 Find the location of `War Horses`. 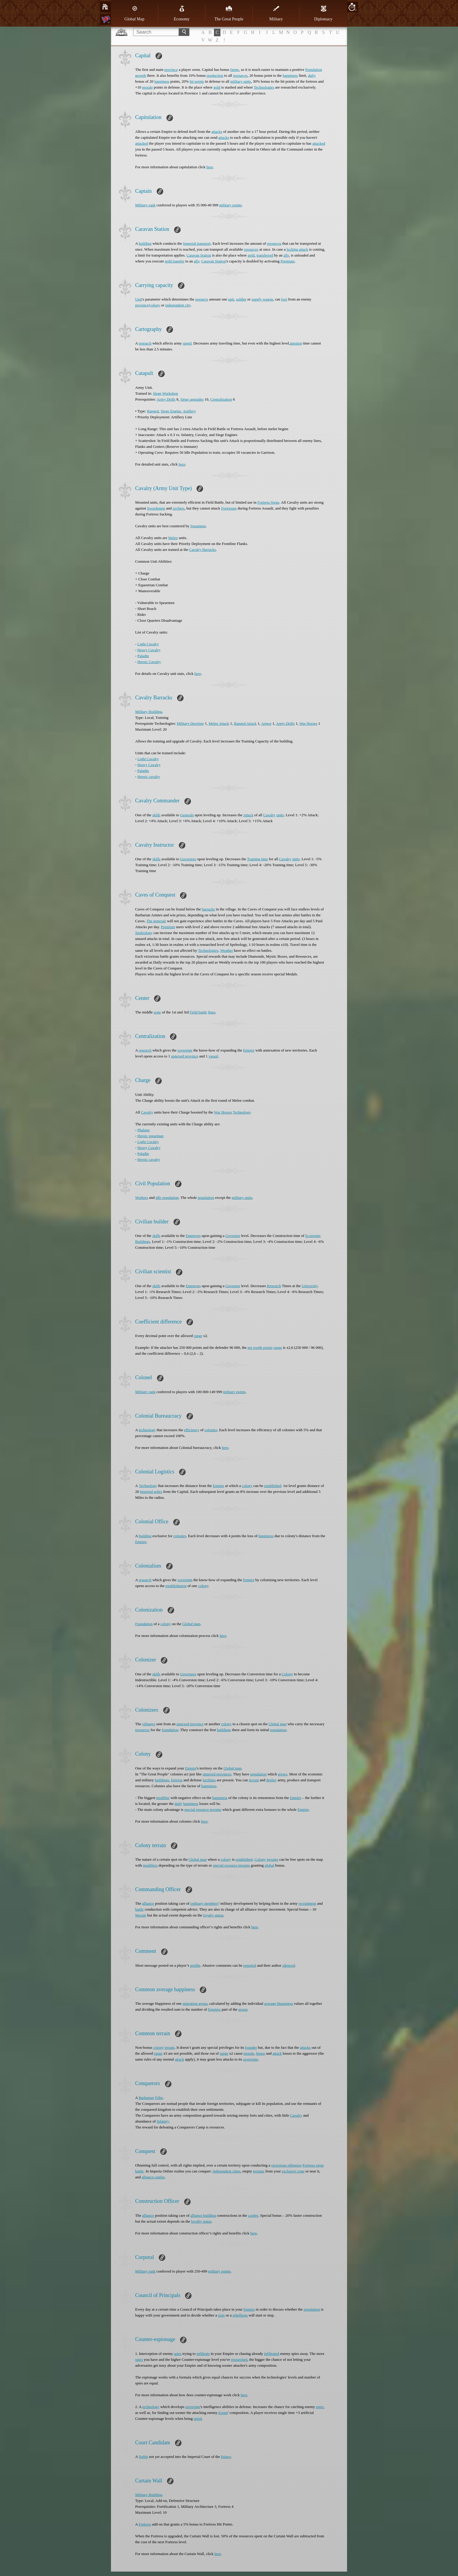

War Horses is located at coordinates (309, 723).